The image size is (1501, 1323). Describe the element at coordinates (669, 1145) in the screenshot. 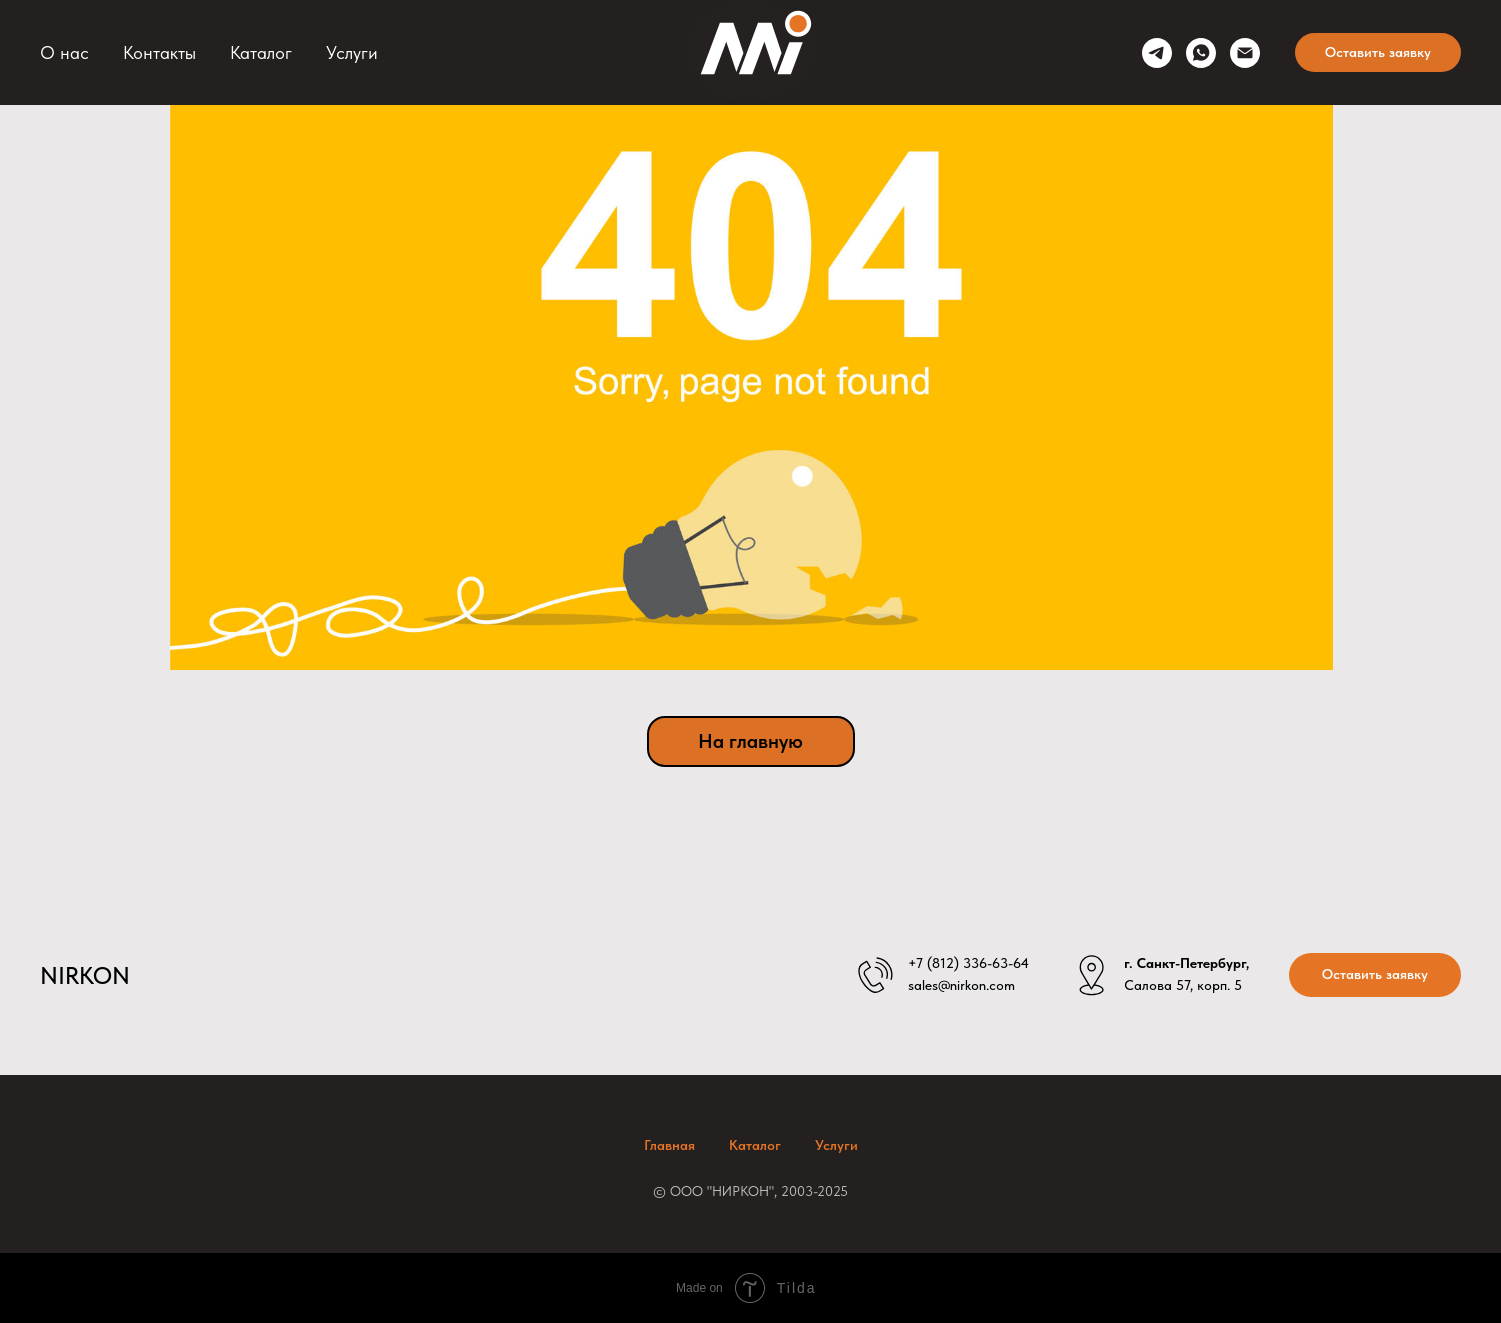

I see `Главная` at that location.